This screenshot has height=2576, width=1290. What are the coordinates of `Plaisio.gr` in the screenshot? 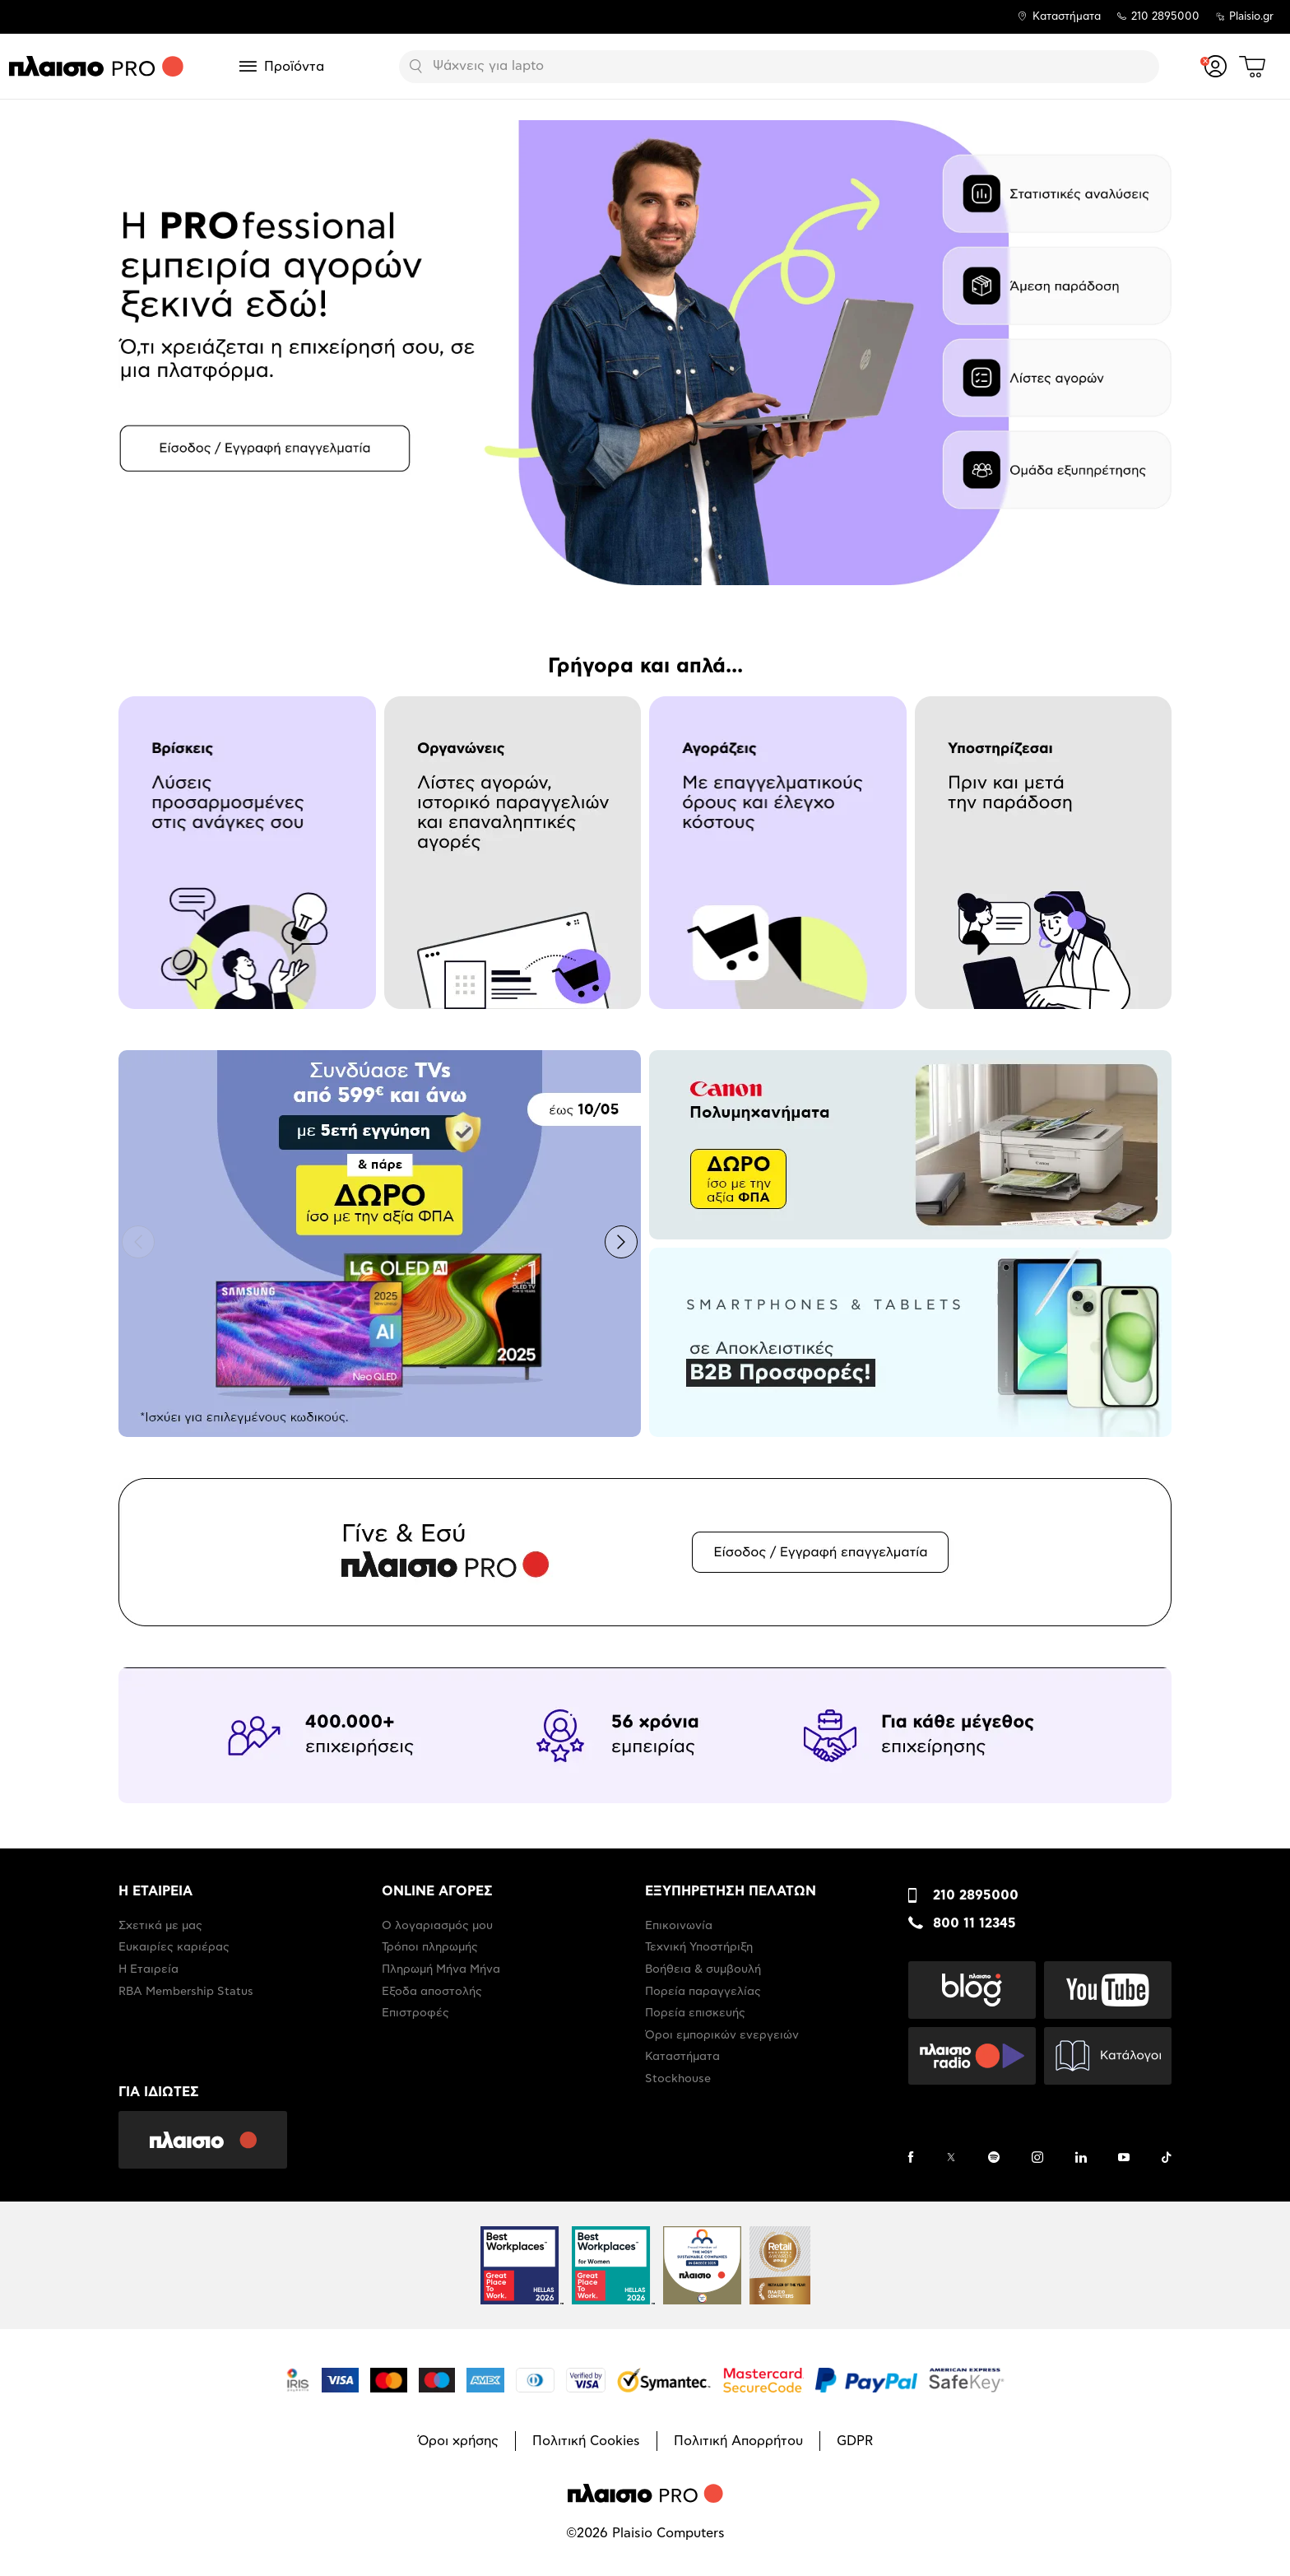 It's located at (1251, 17).